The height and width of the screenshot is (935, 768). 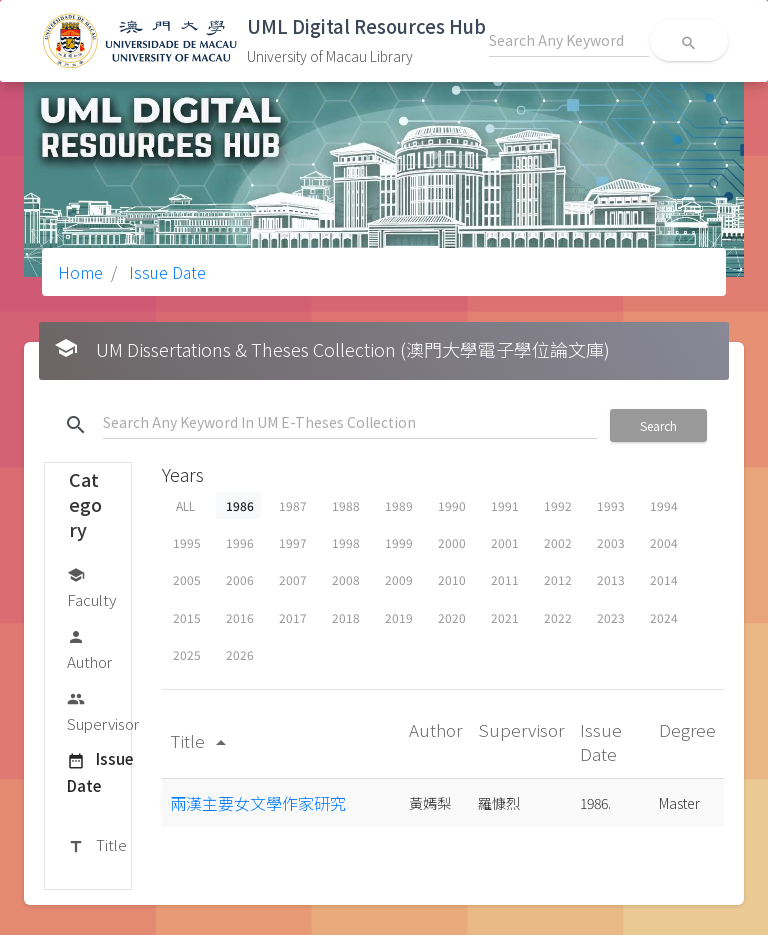 What do you see at coordinates (240, 542) in the screenshot?
I see `1996` at bounding box center [240, 542].